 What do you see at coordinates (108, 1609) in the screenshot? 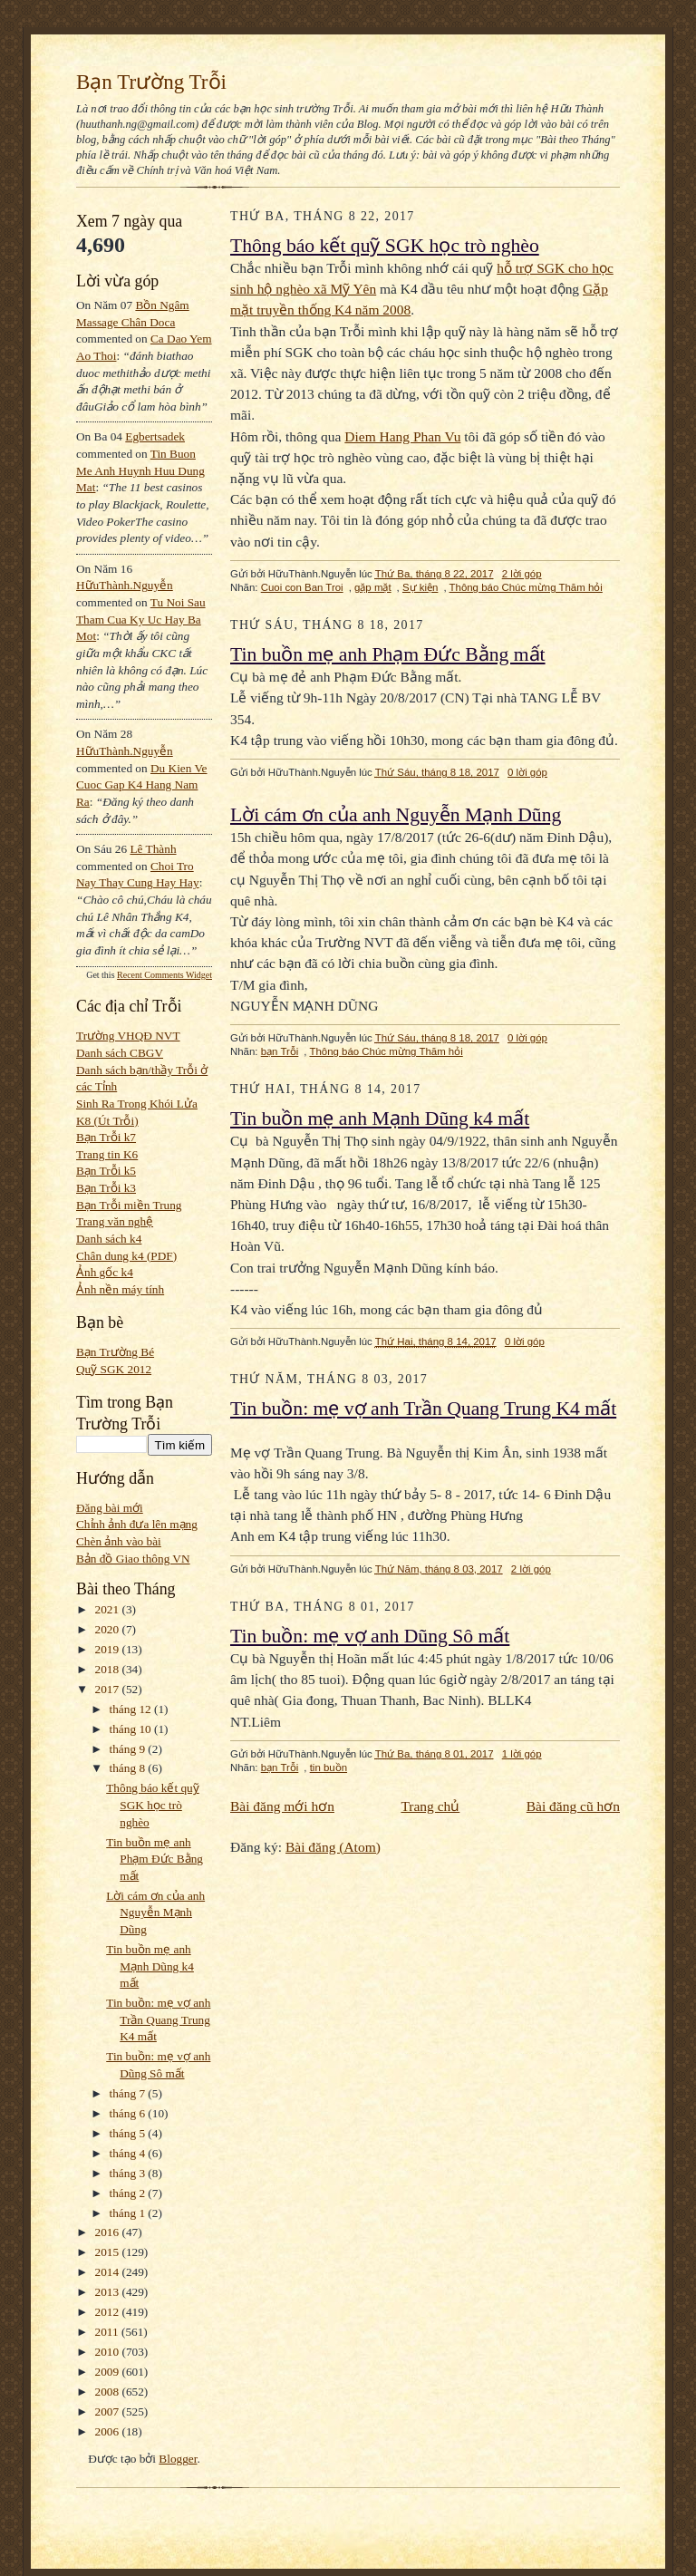
I see `2021` at bounding box center [108, 1609].